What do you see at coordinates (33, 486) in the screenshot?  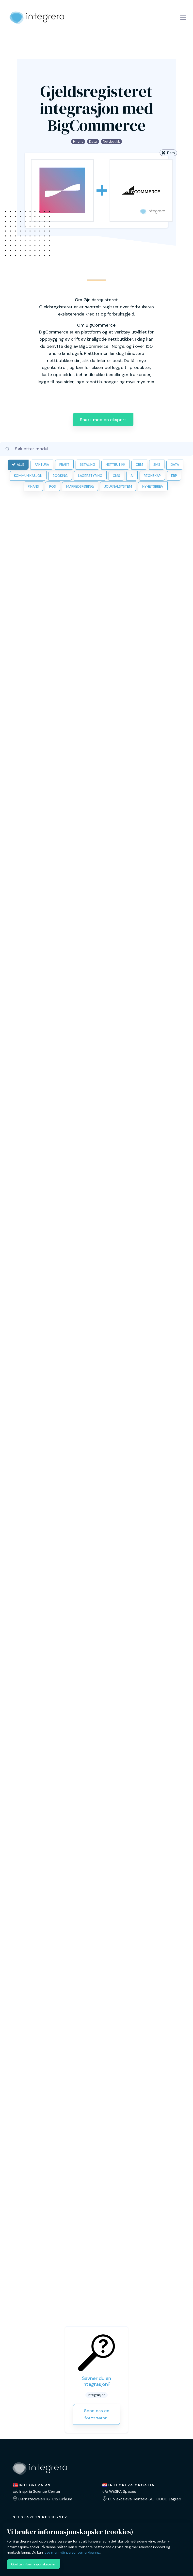 I see `FINANS` at bounding box center [33, 486].